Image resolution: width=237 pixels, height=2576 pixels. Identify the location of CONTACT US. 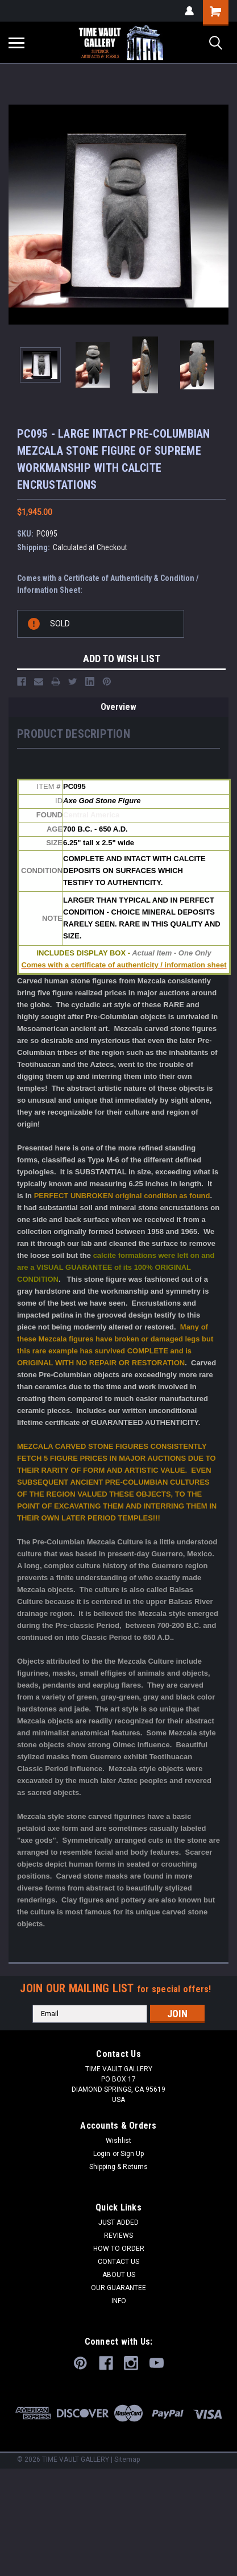
(118, 2262).